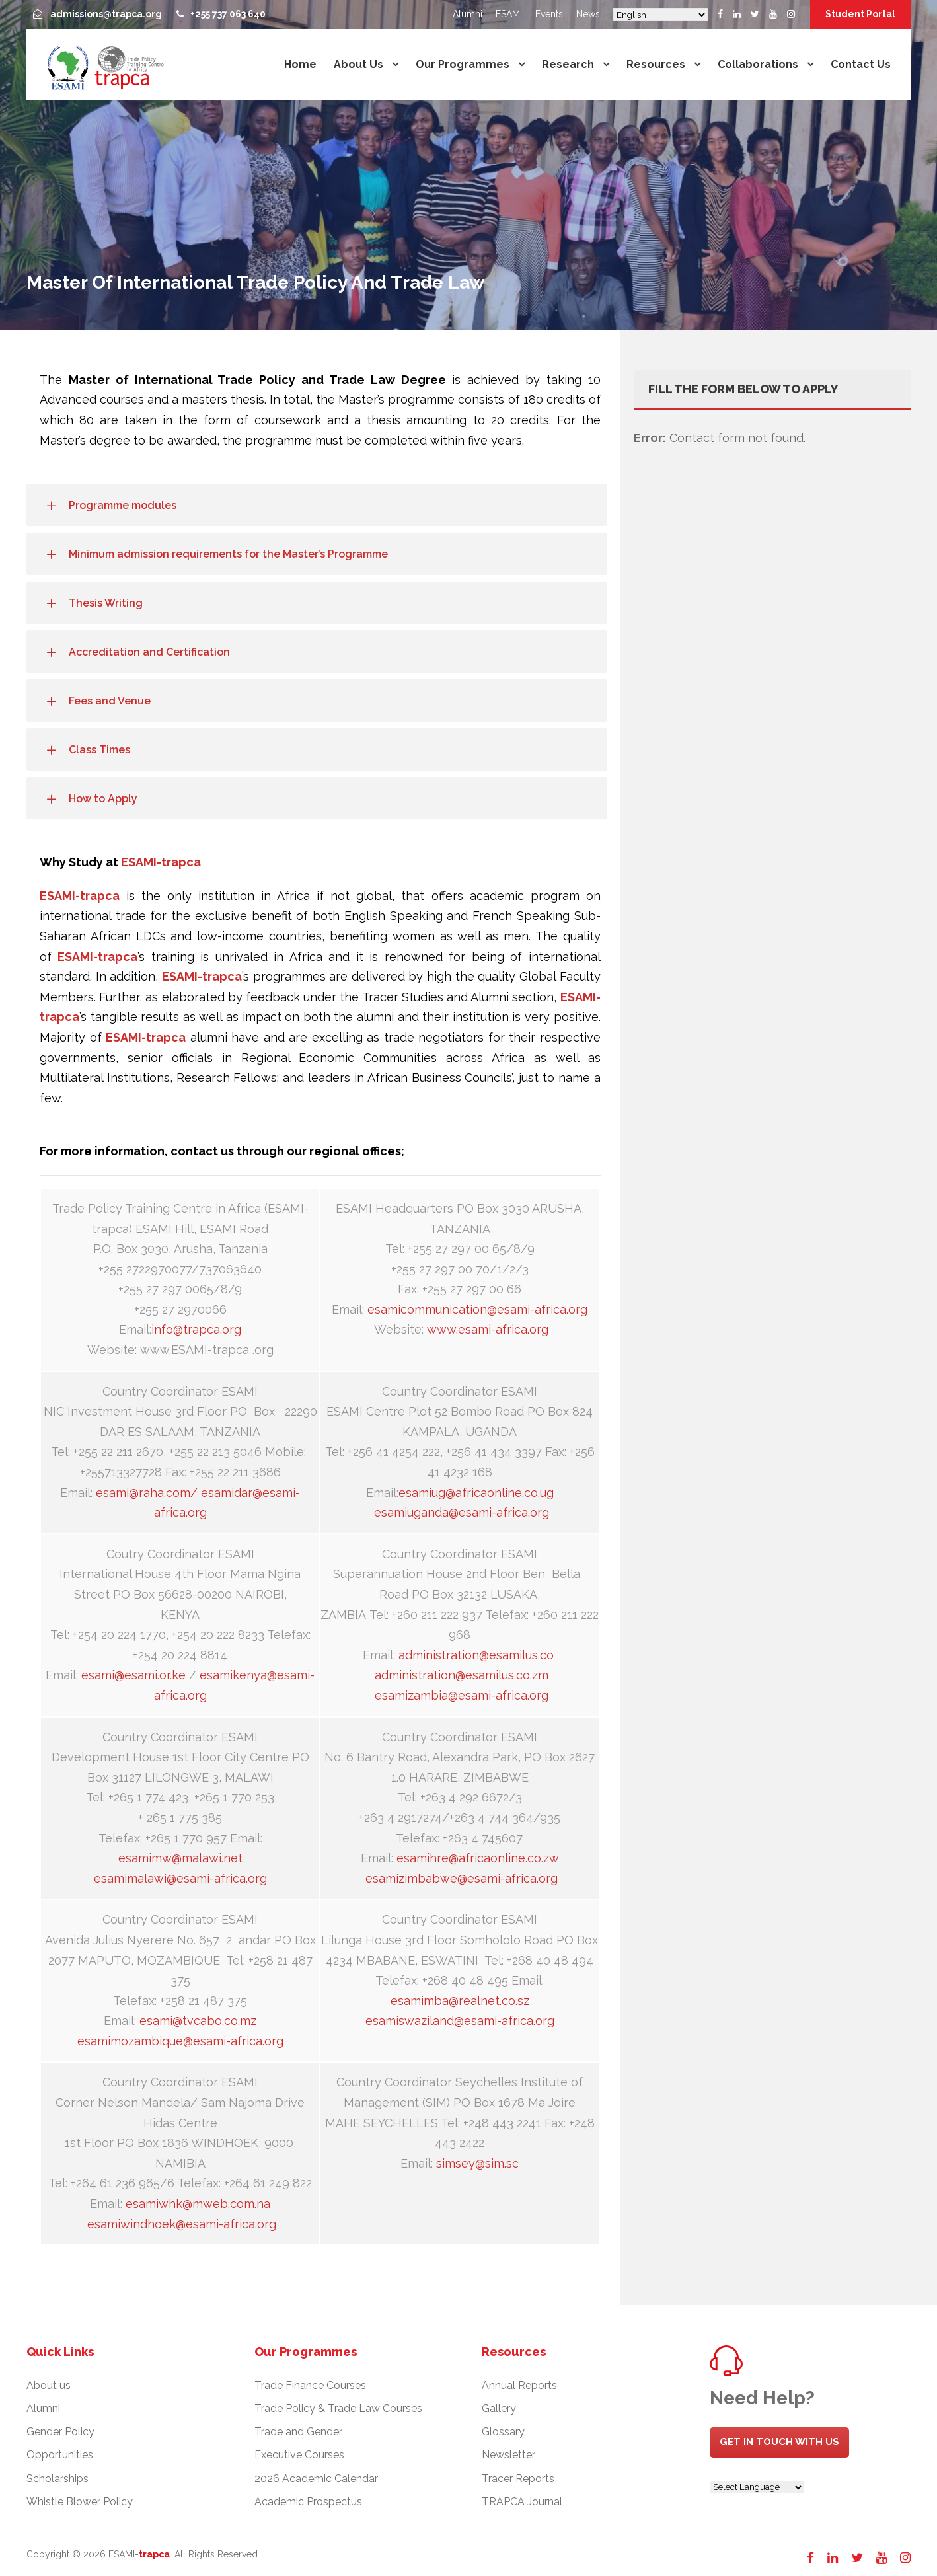 Image resolution: width=937 pixels, height=2576 pixels. I want to click on esamizimbabwe@esami-africa.org, so click(461, 1878).